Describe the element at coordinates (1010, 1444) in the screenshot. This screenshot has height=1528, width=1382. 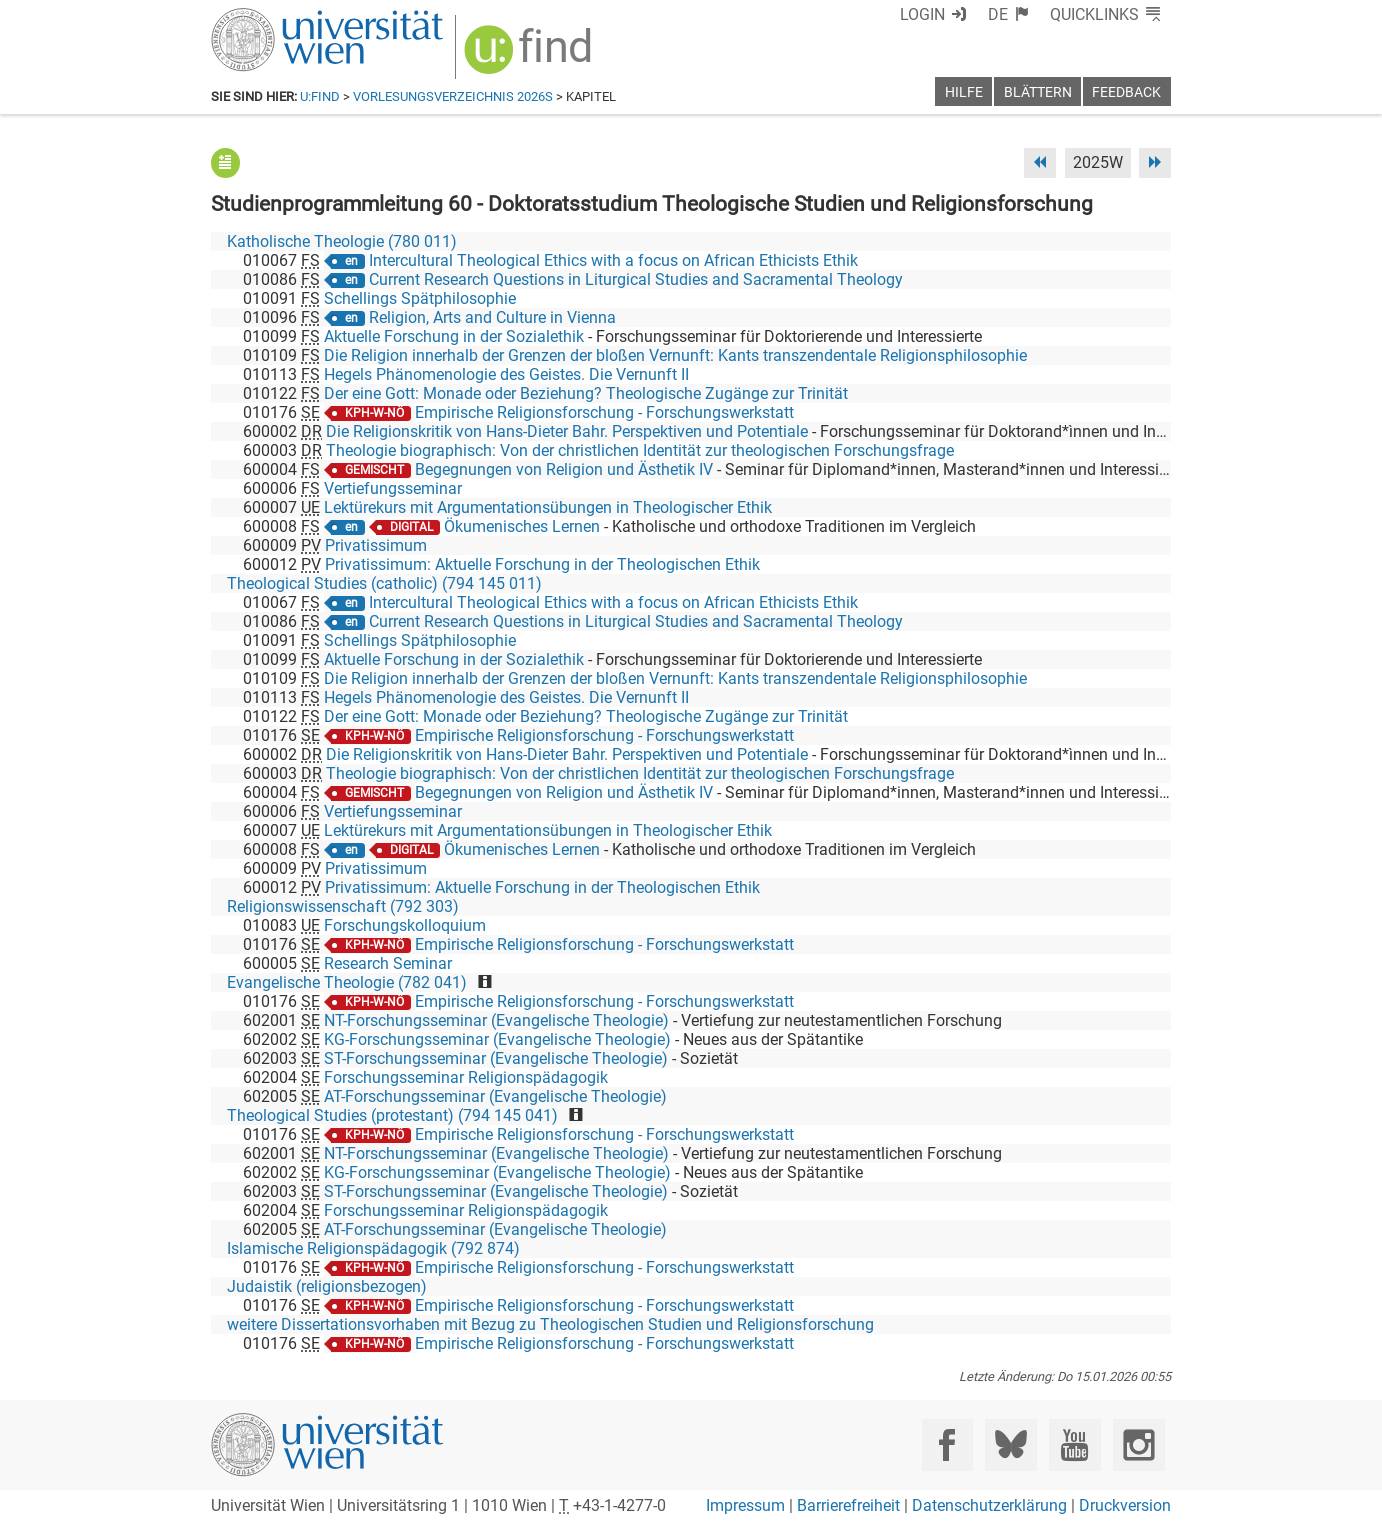
I see `[Bluesky]` at that location.